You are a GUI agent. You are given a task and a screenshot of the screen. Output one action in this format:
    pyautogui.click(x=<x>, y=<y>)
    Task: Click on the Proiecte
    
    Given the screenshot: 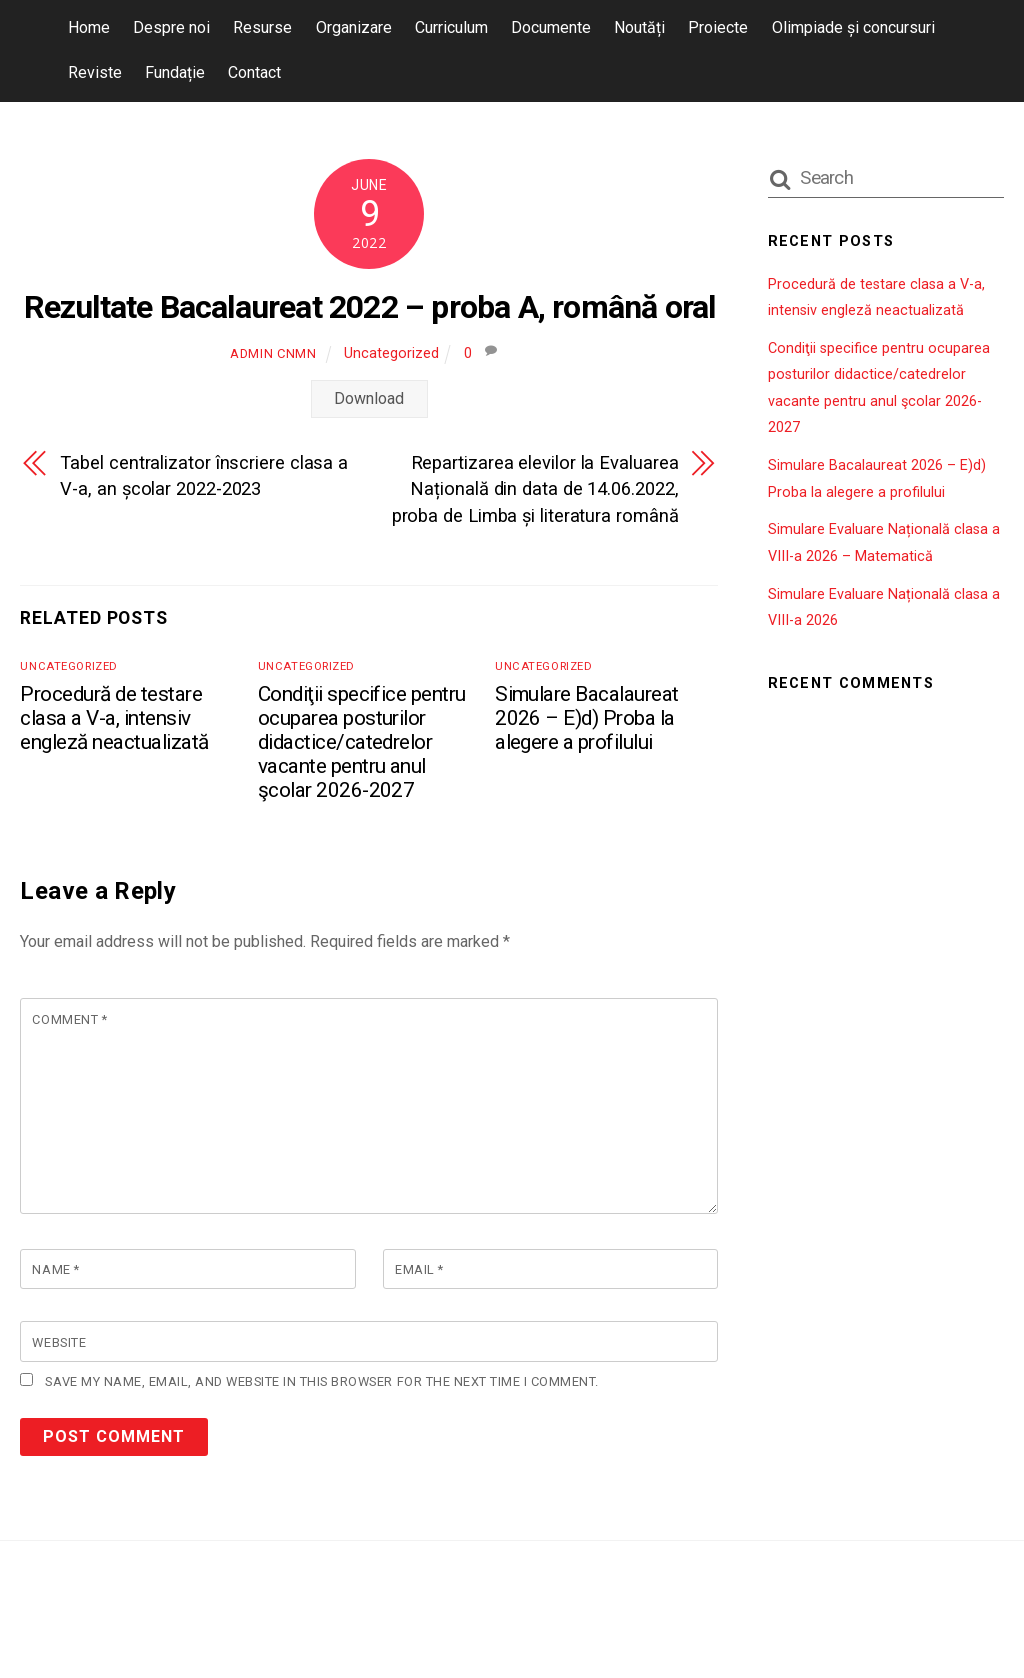 What is the action you would take?
    pyautogui.click(x=718, y=27)
    